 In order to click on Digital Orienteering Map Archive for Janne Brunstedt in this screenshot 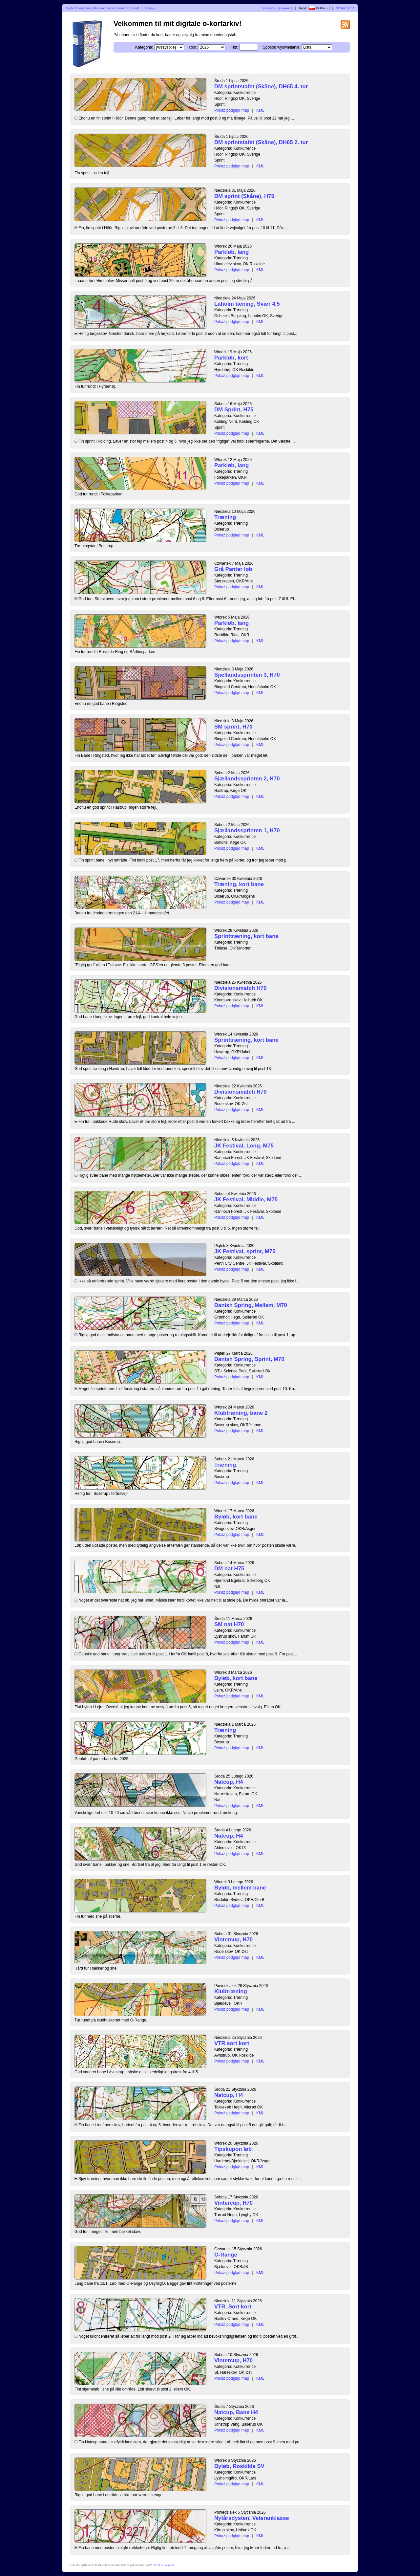, I will do `click(102, 8)`.